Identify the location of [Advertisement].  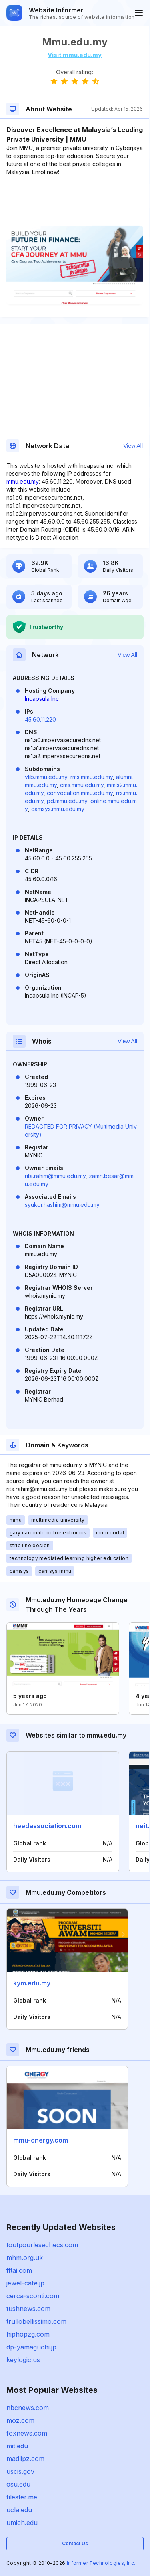
(74, 200).